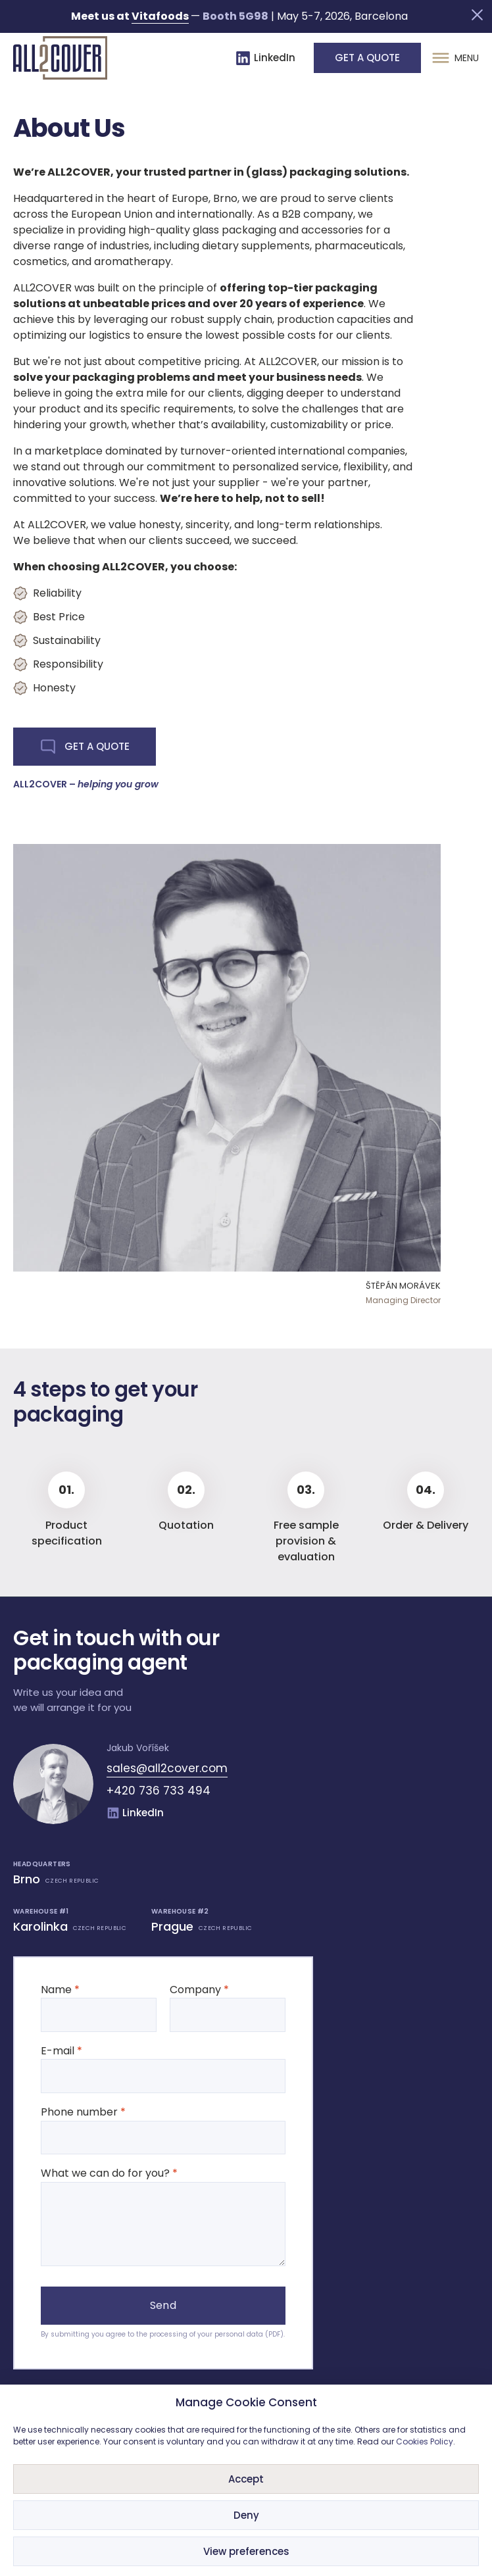 Image resolution: width=492 pixels, height=2576 pixels. Describe the element at coordinates (246, 2479) in the screenshot. I see `Accept` at that location.